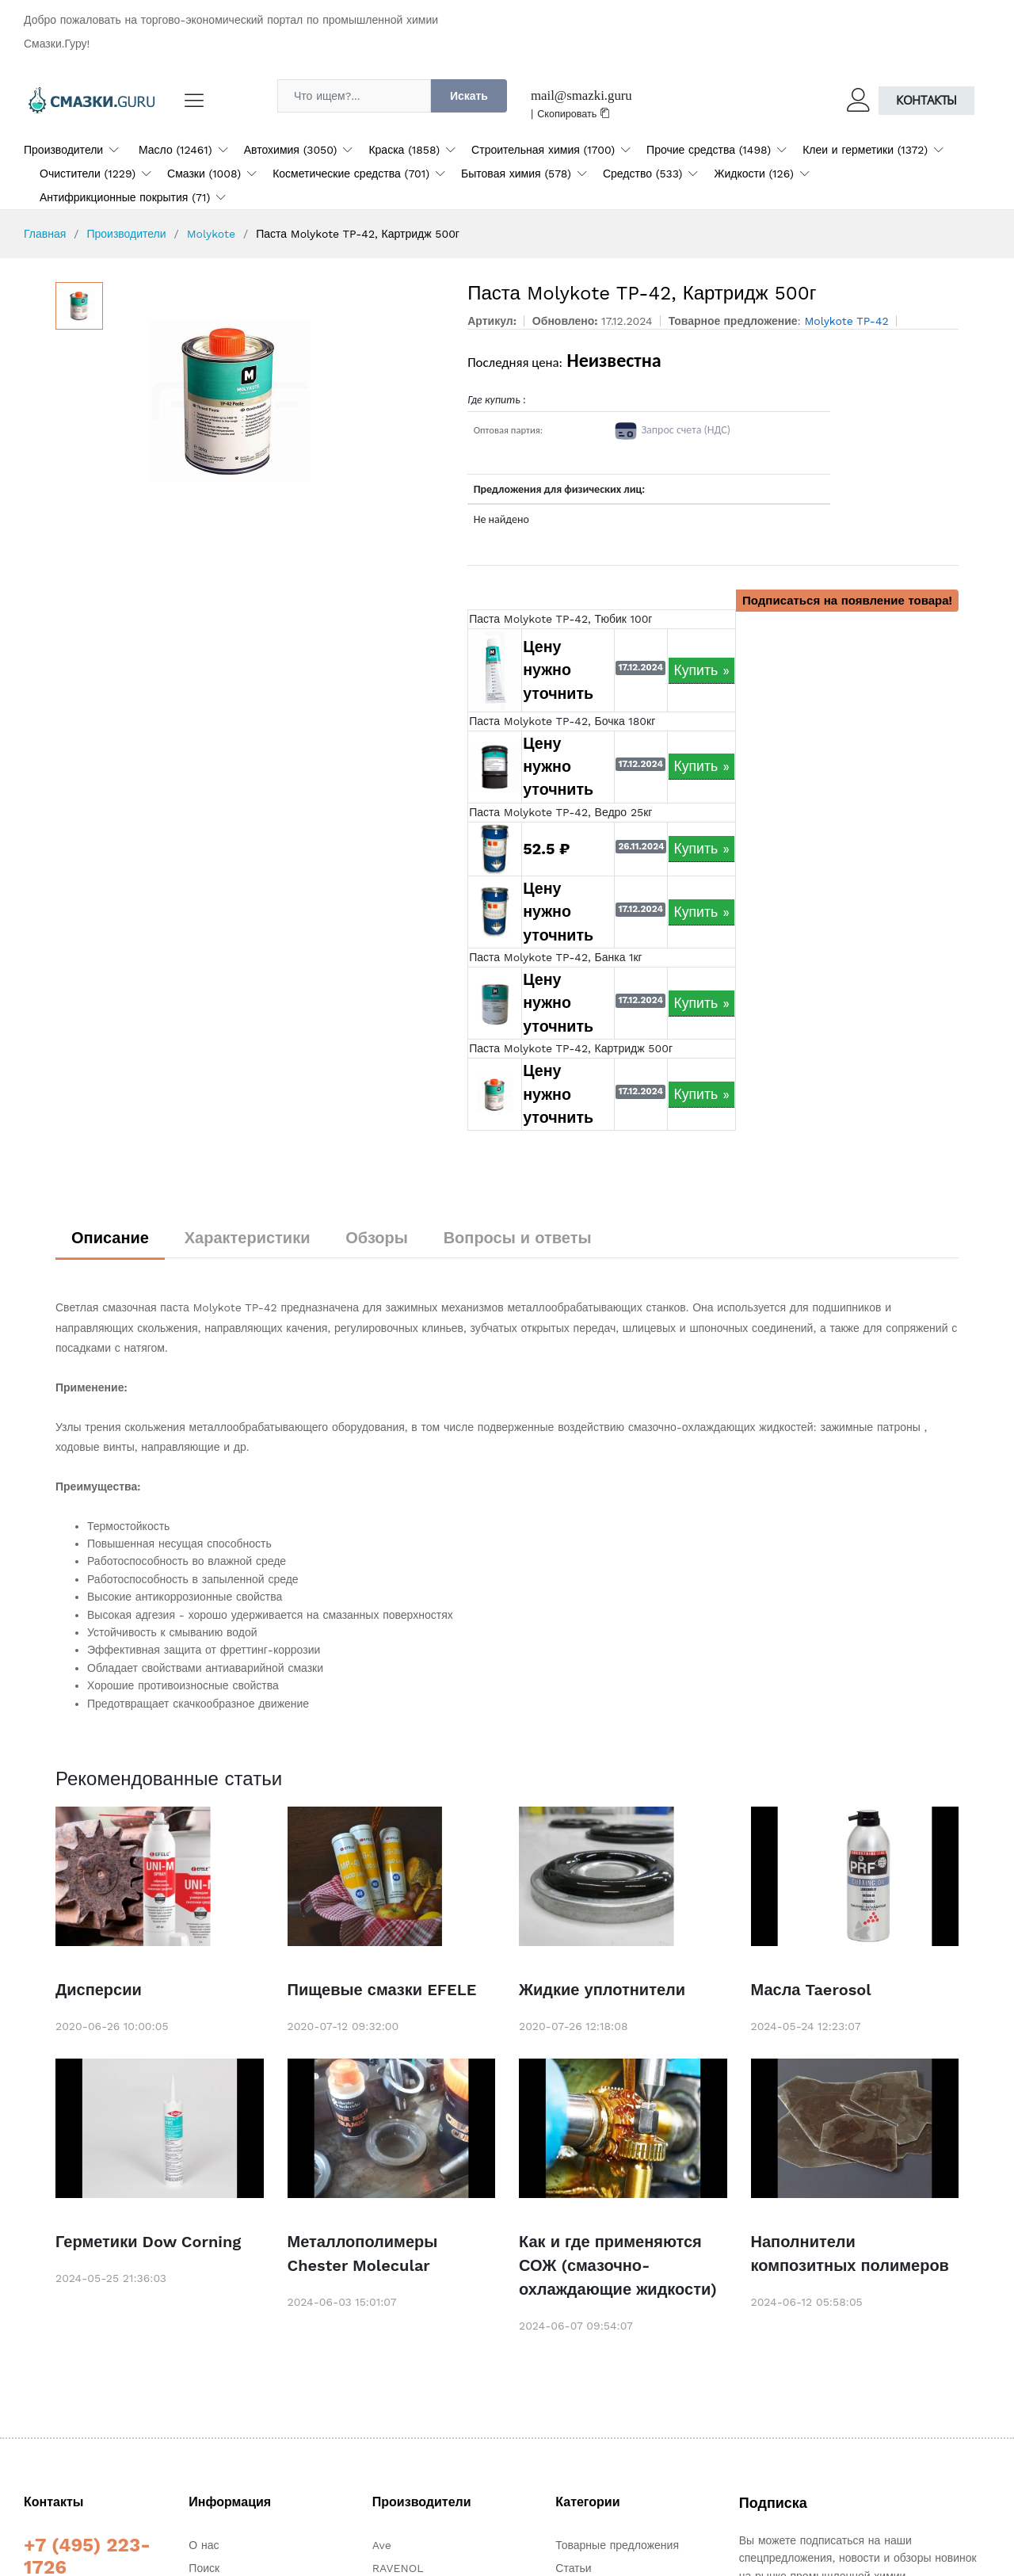 The width and height of the screenshot is (1014, 2576). I want to click on Искать, so click(469, 96).